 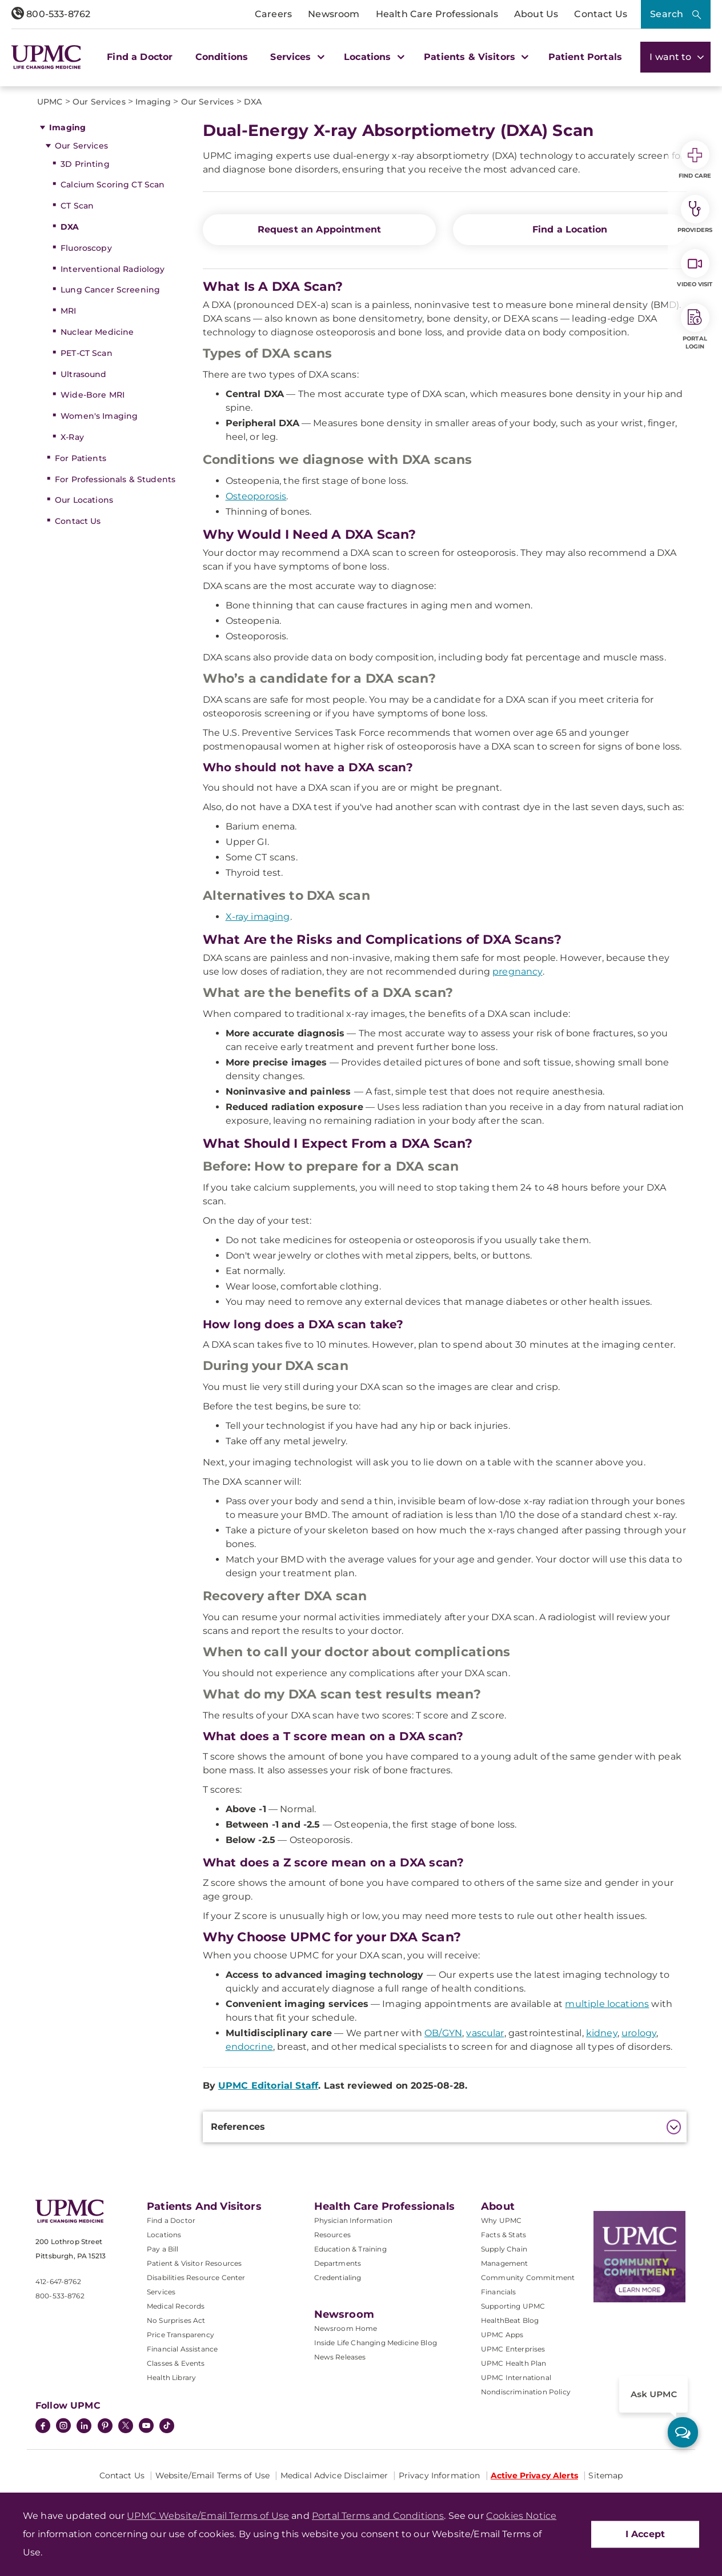 What do you see at coordinates (125, 2425) in the screenshot?
I see `[Twitter]` at bounding box center [125, 2425].